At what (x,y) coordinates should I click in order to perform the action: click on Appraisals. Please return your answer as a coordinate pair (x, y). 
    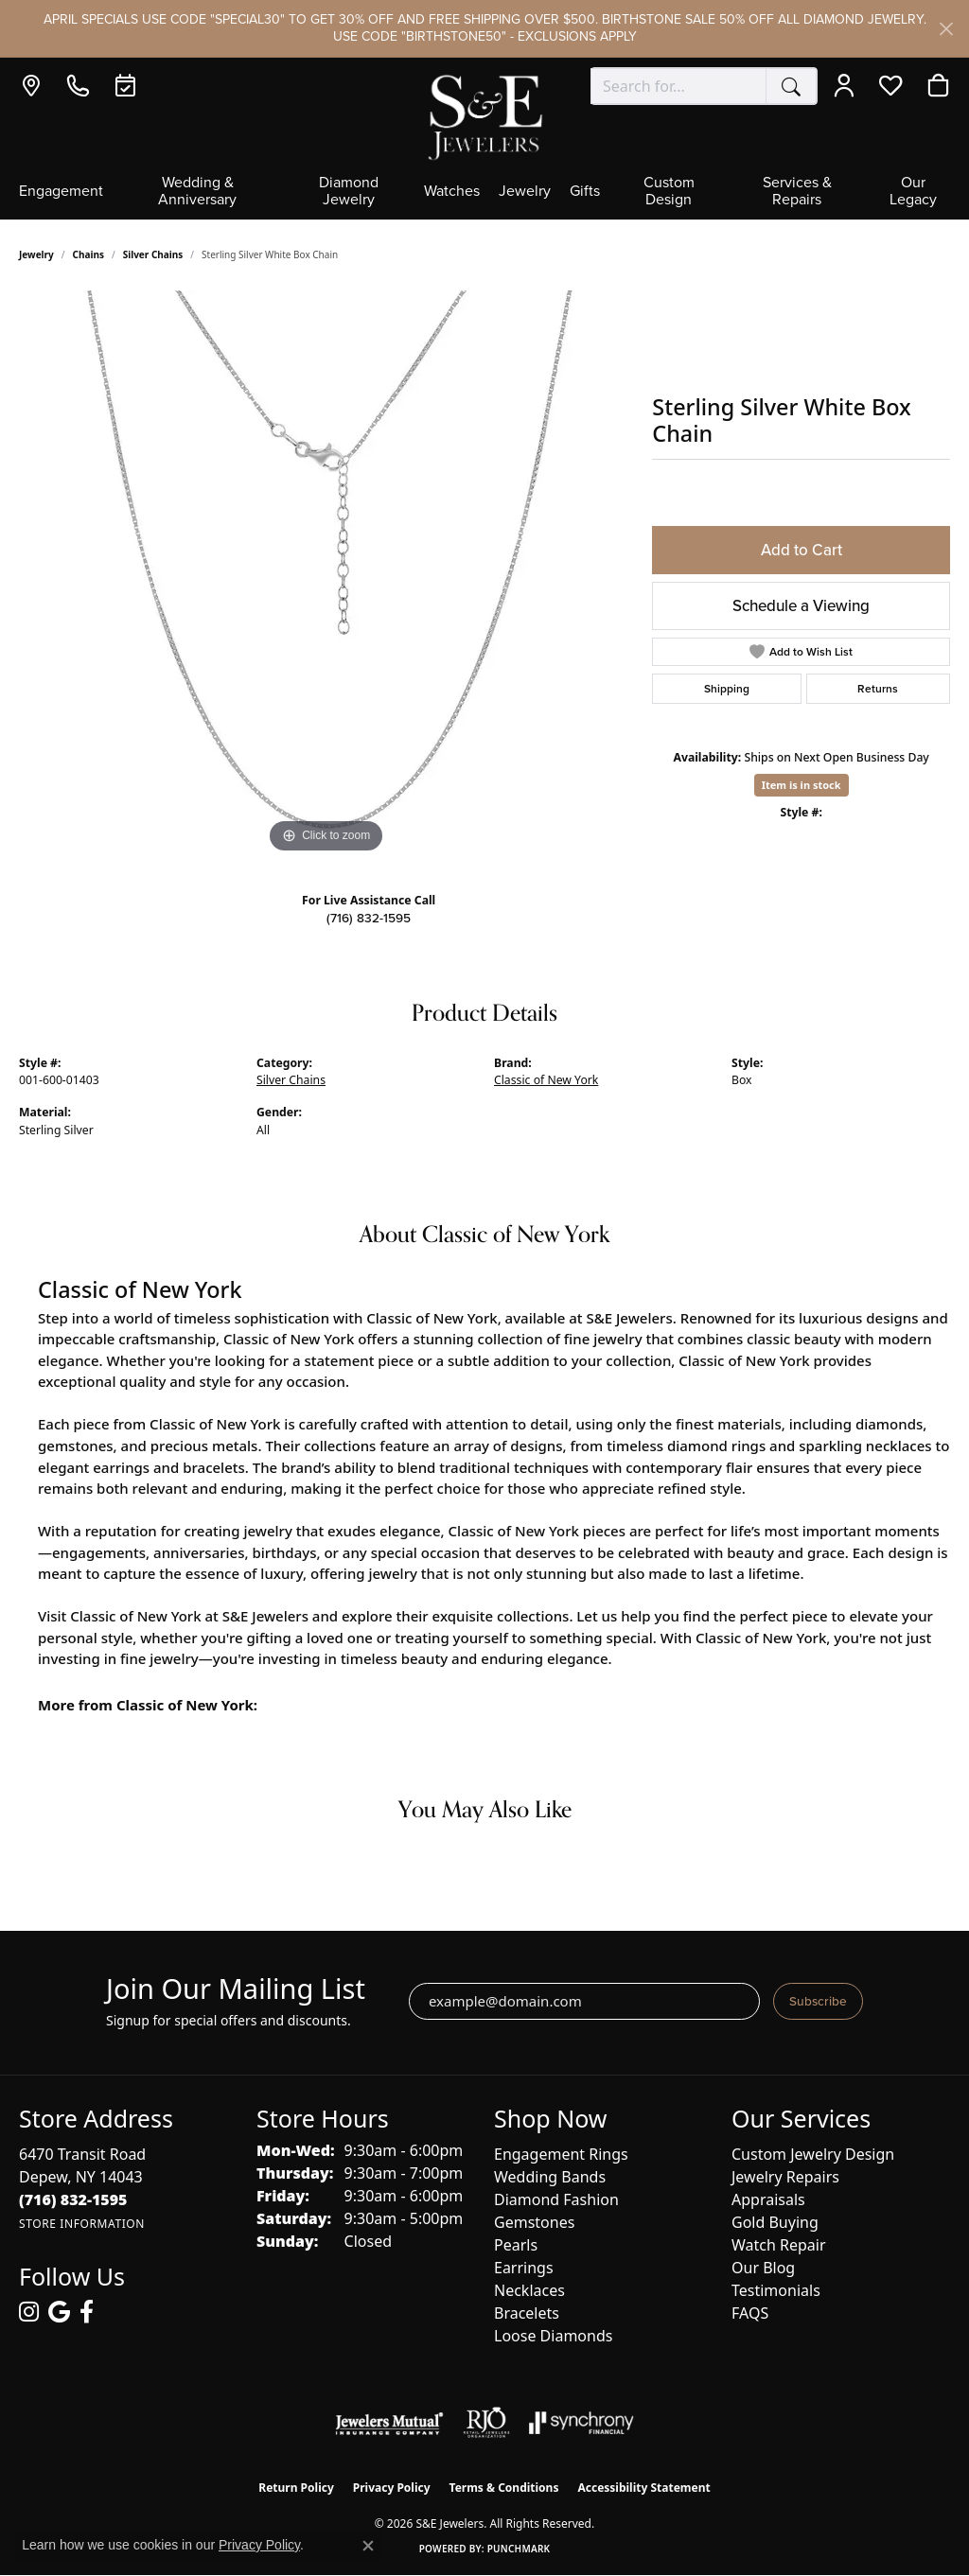
    Looking at the image, I should click on (768, 2199).